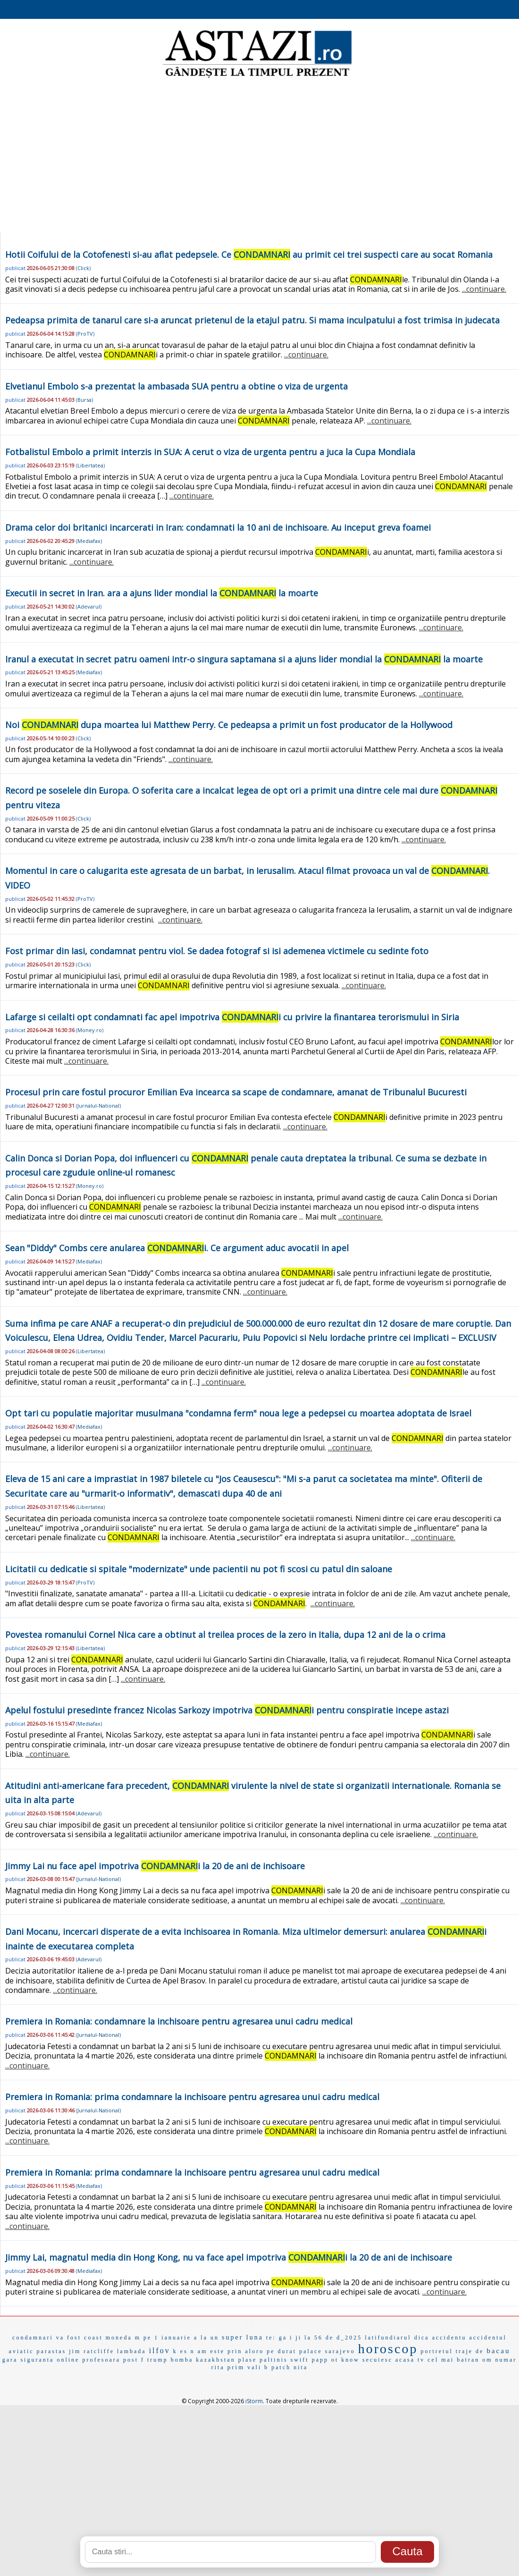 This screenshot has width=519, height=2576. Describe the element at coordinates (198, 1569) in the screenshot. I see `Licitatii cu dedicatie si spitale "modernizate" unde pacientii nu pot fi scosi cu patul din saloane` at that location.